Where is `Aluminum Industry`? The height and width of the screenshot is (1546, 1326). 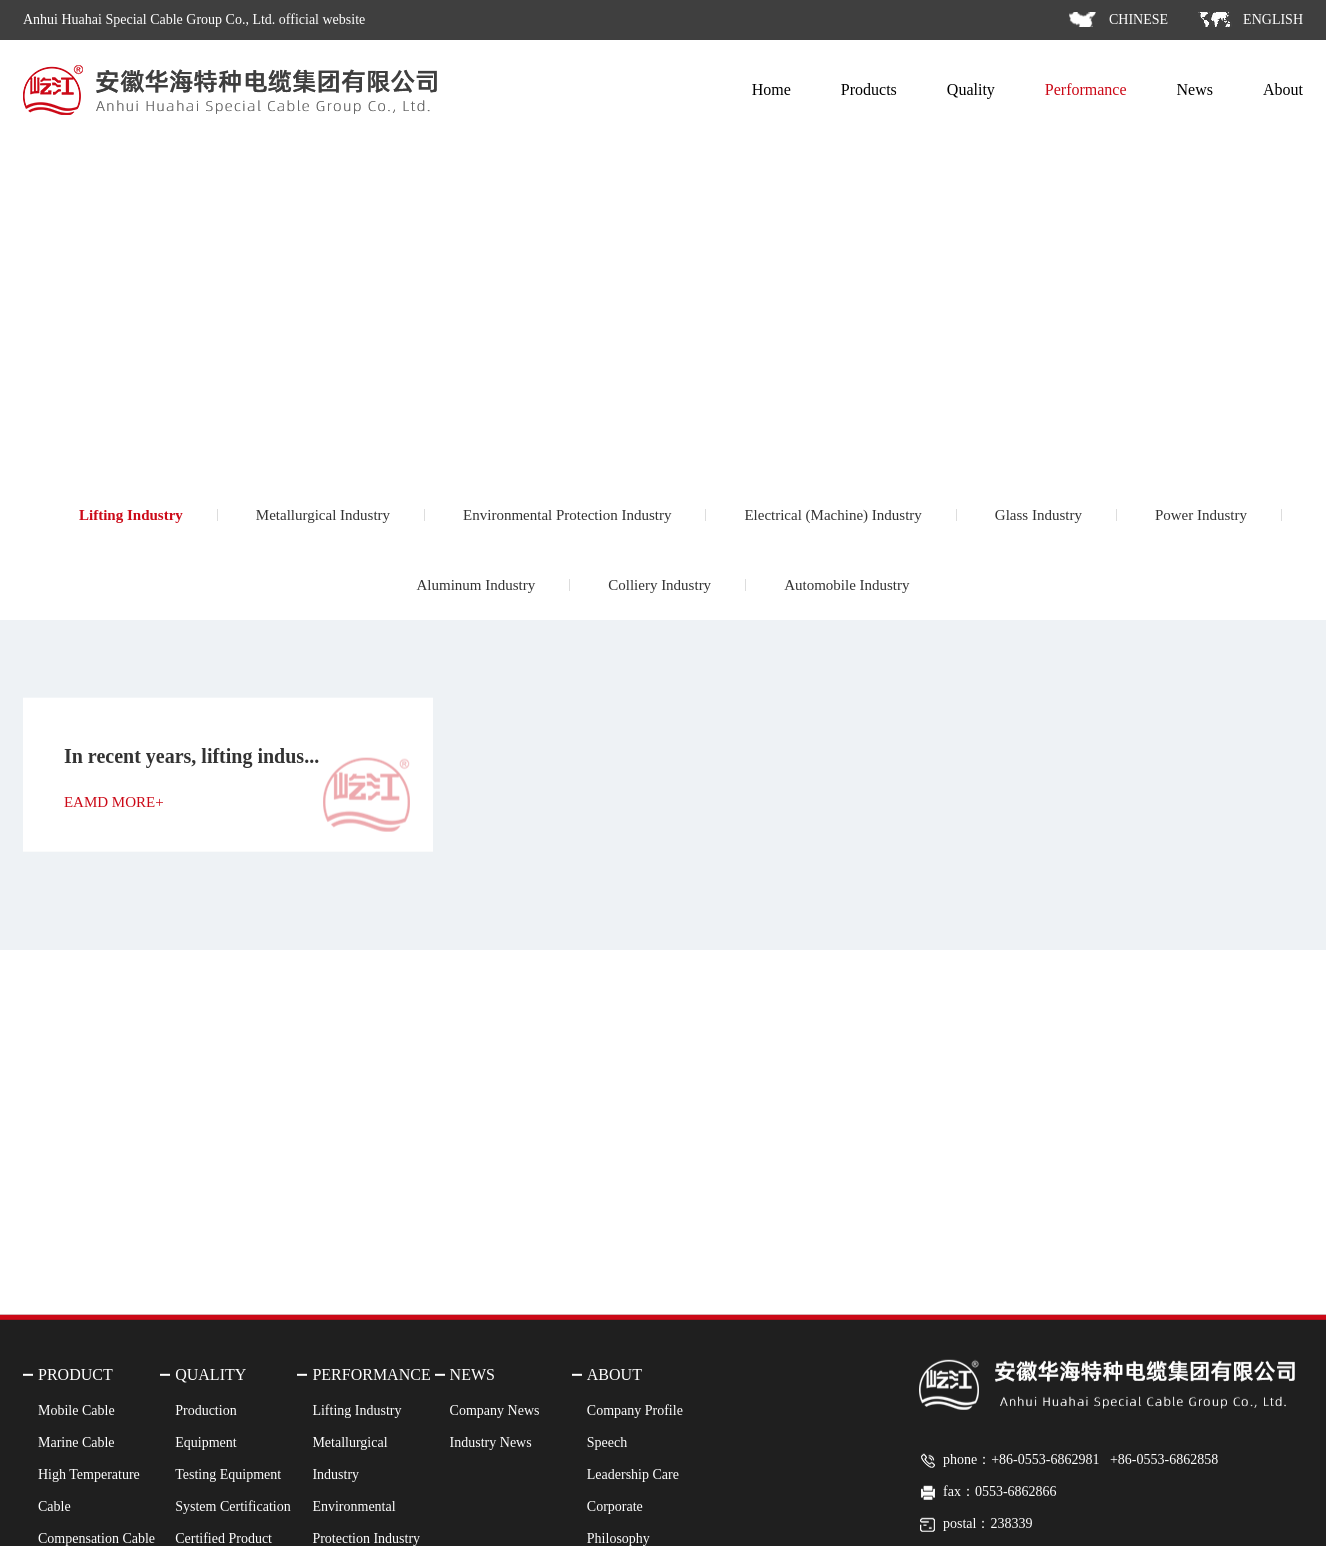
Aluminum Industry is located at coordinates (475, 585).